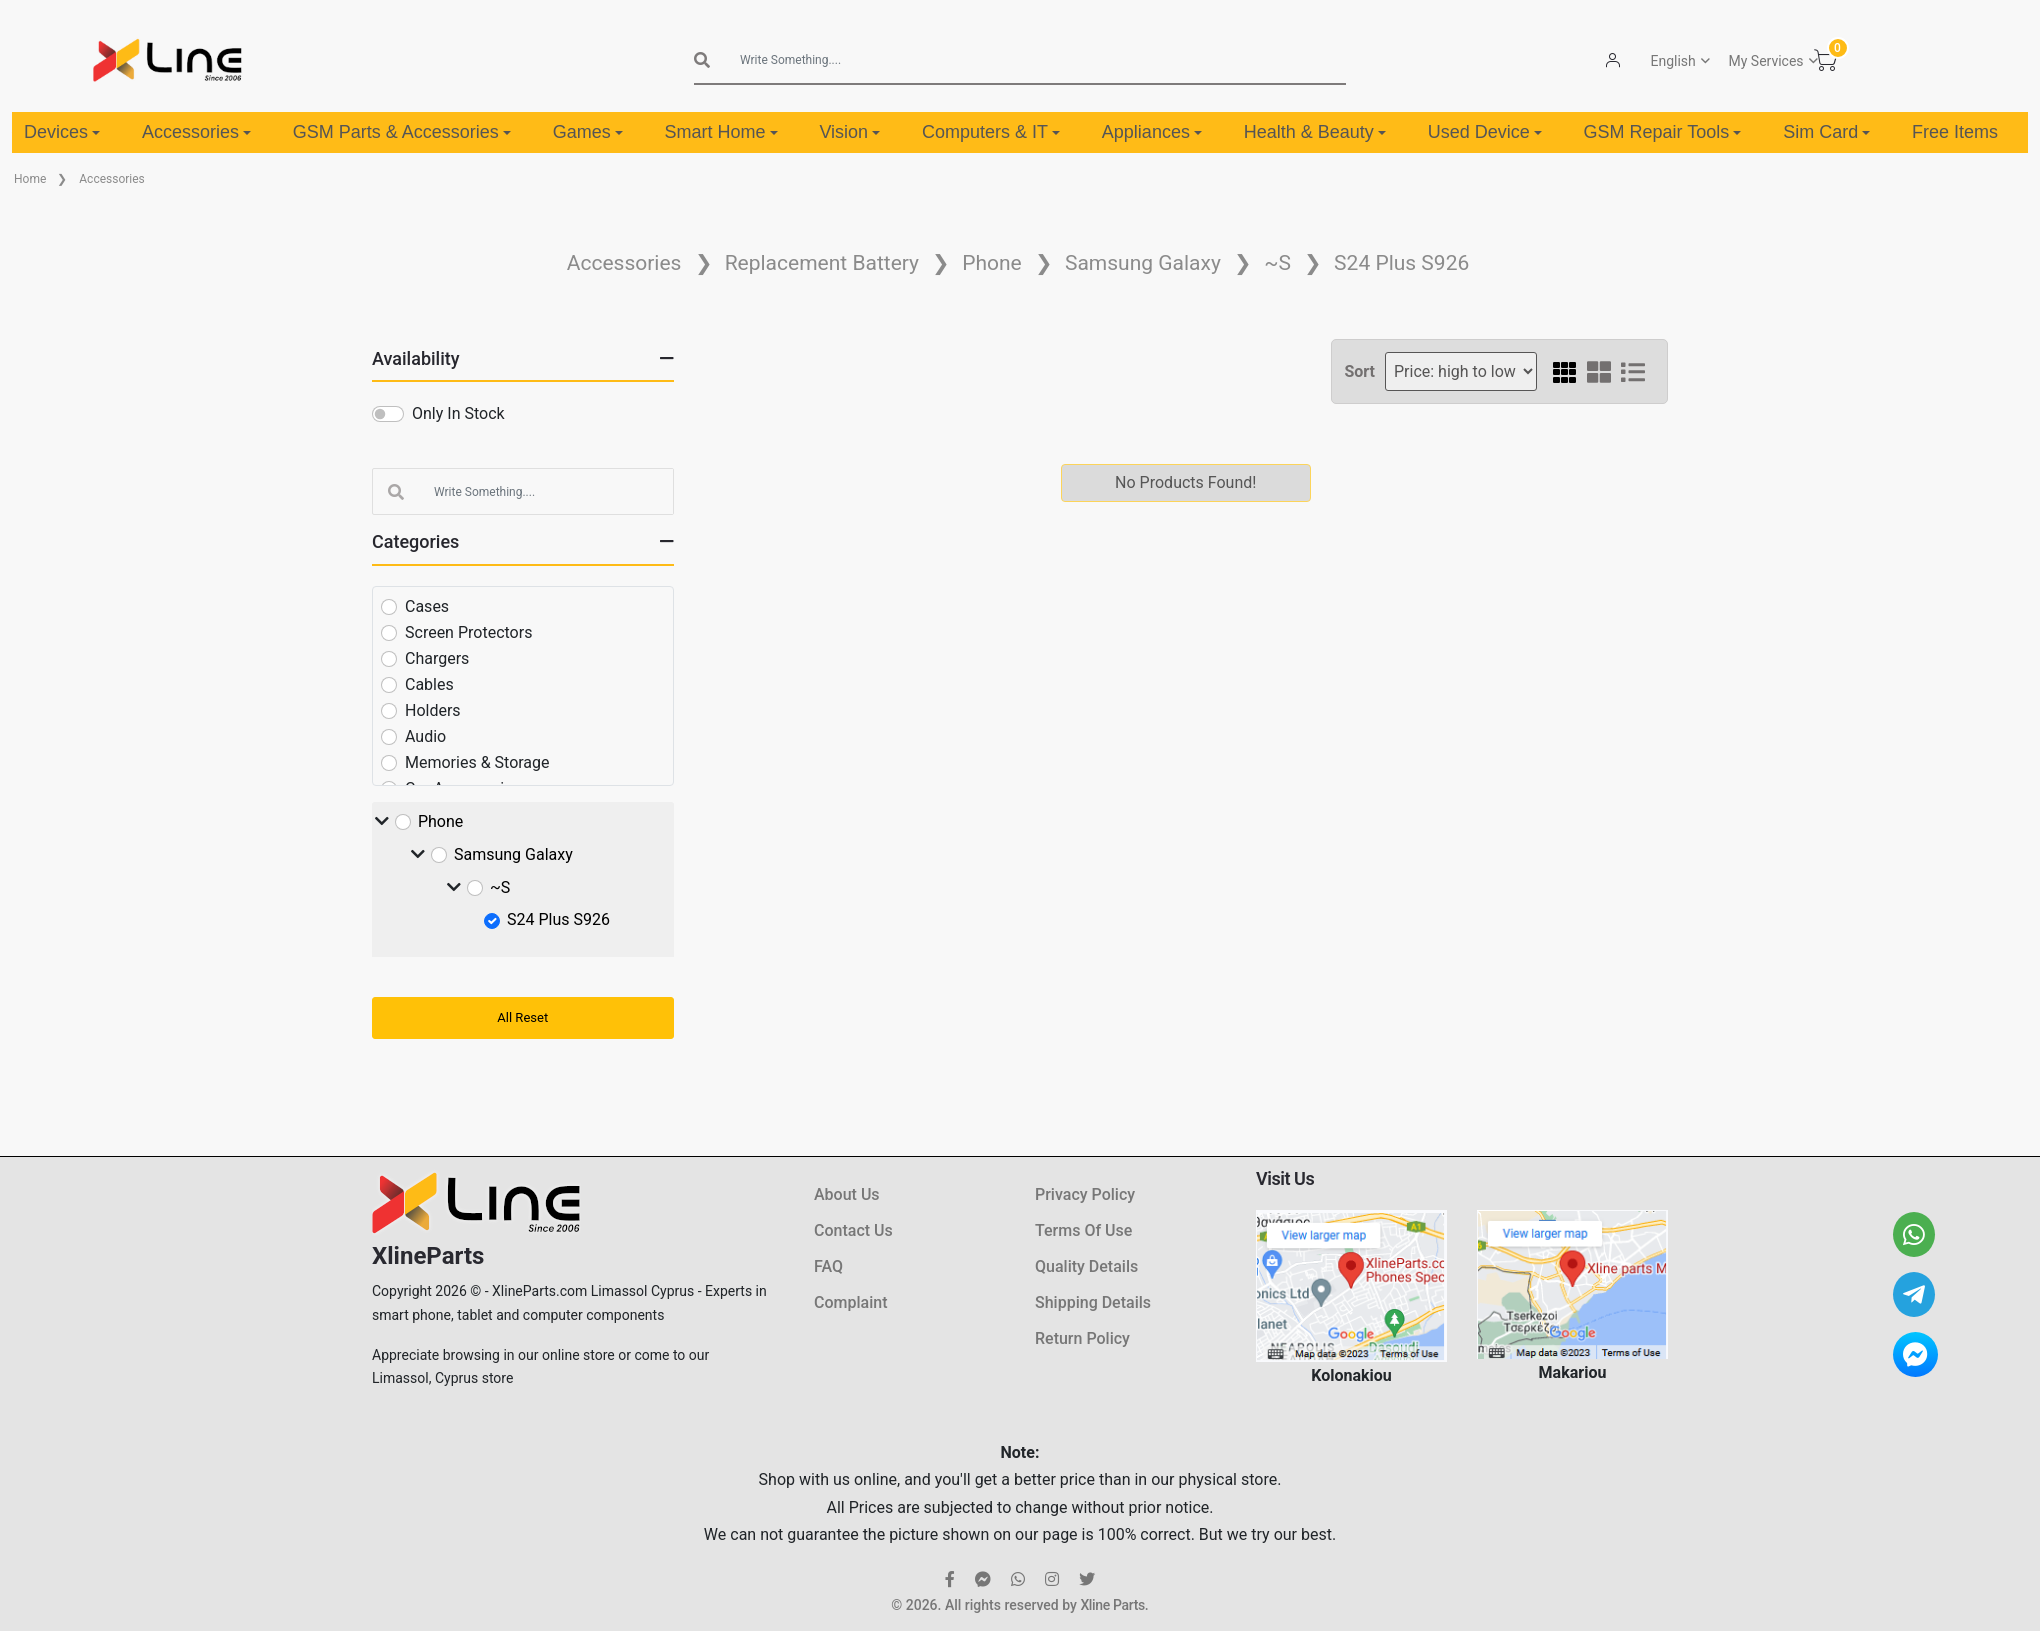 The image size is (2040, 1631). What do you see at coordinates (402, 132) in the screenshot?
I see `GSM Parts & Accessories` at bounding box center [402, 132].